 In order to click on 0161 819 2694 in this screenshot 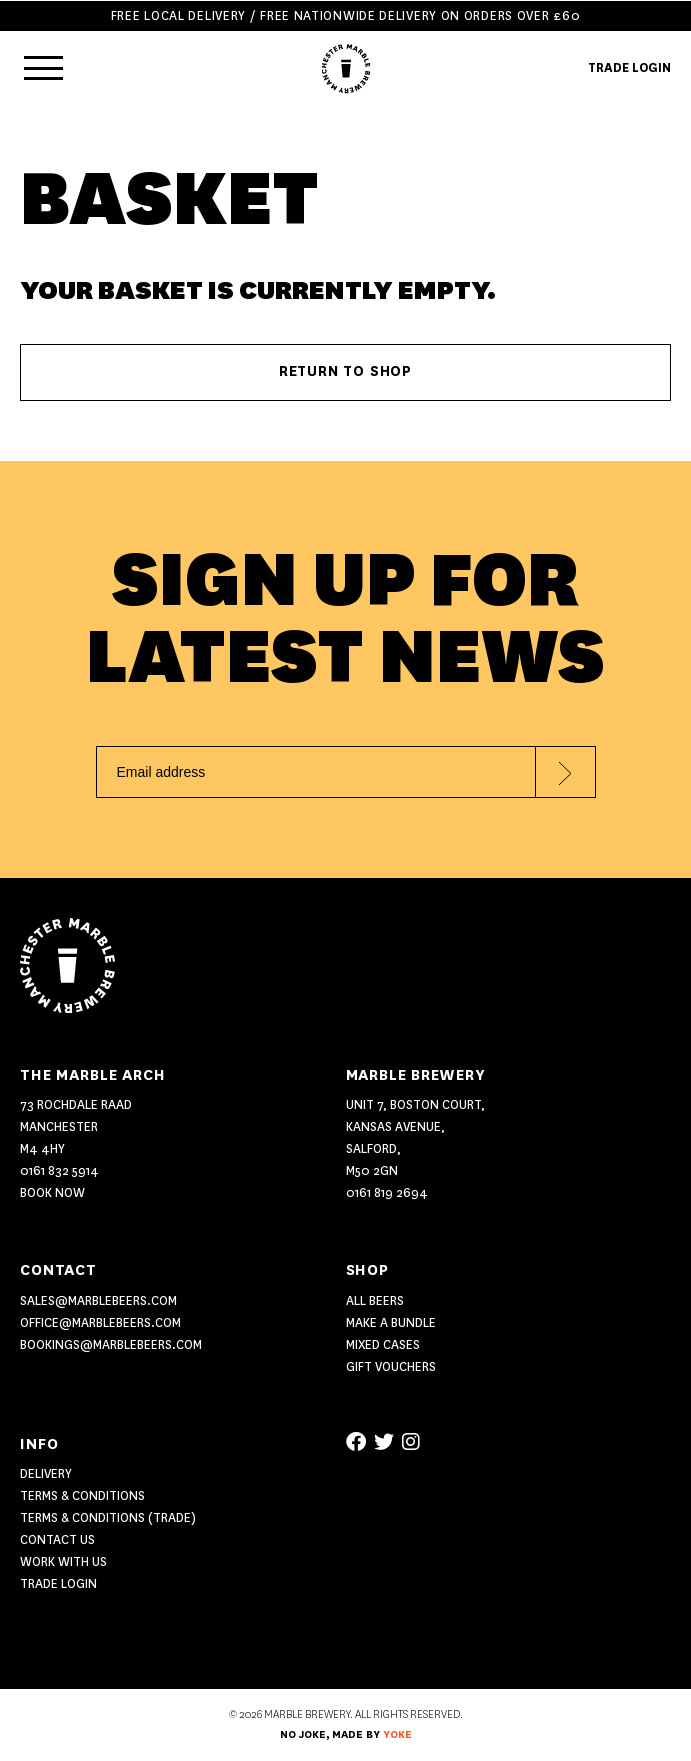, I will do `click(387, 1192)`.